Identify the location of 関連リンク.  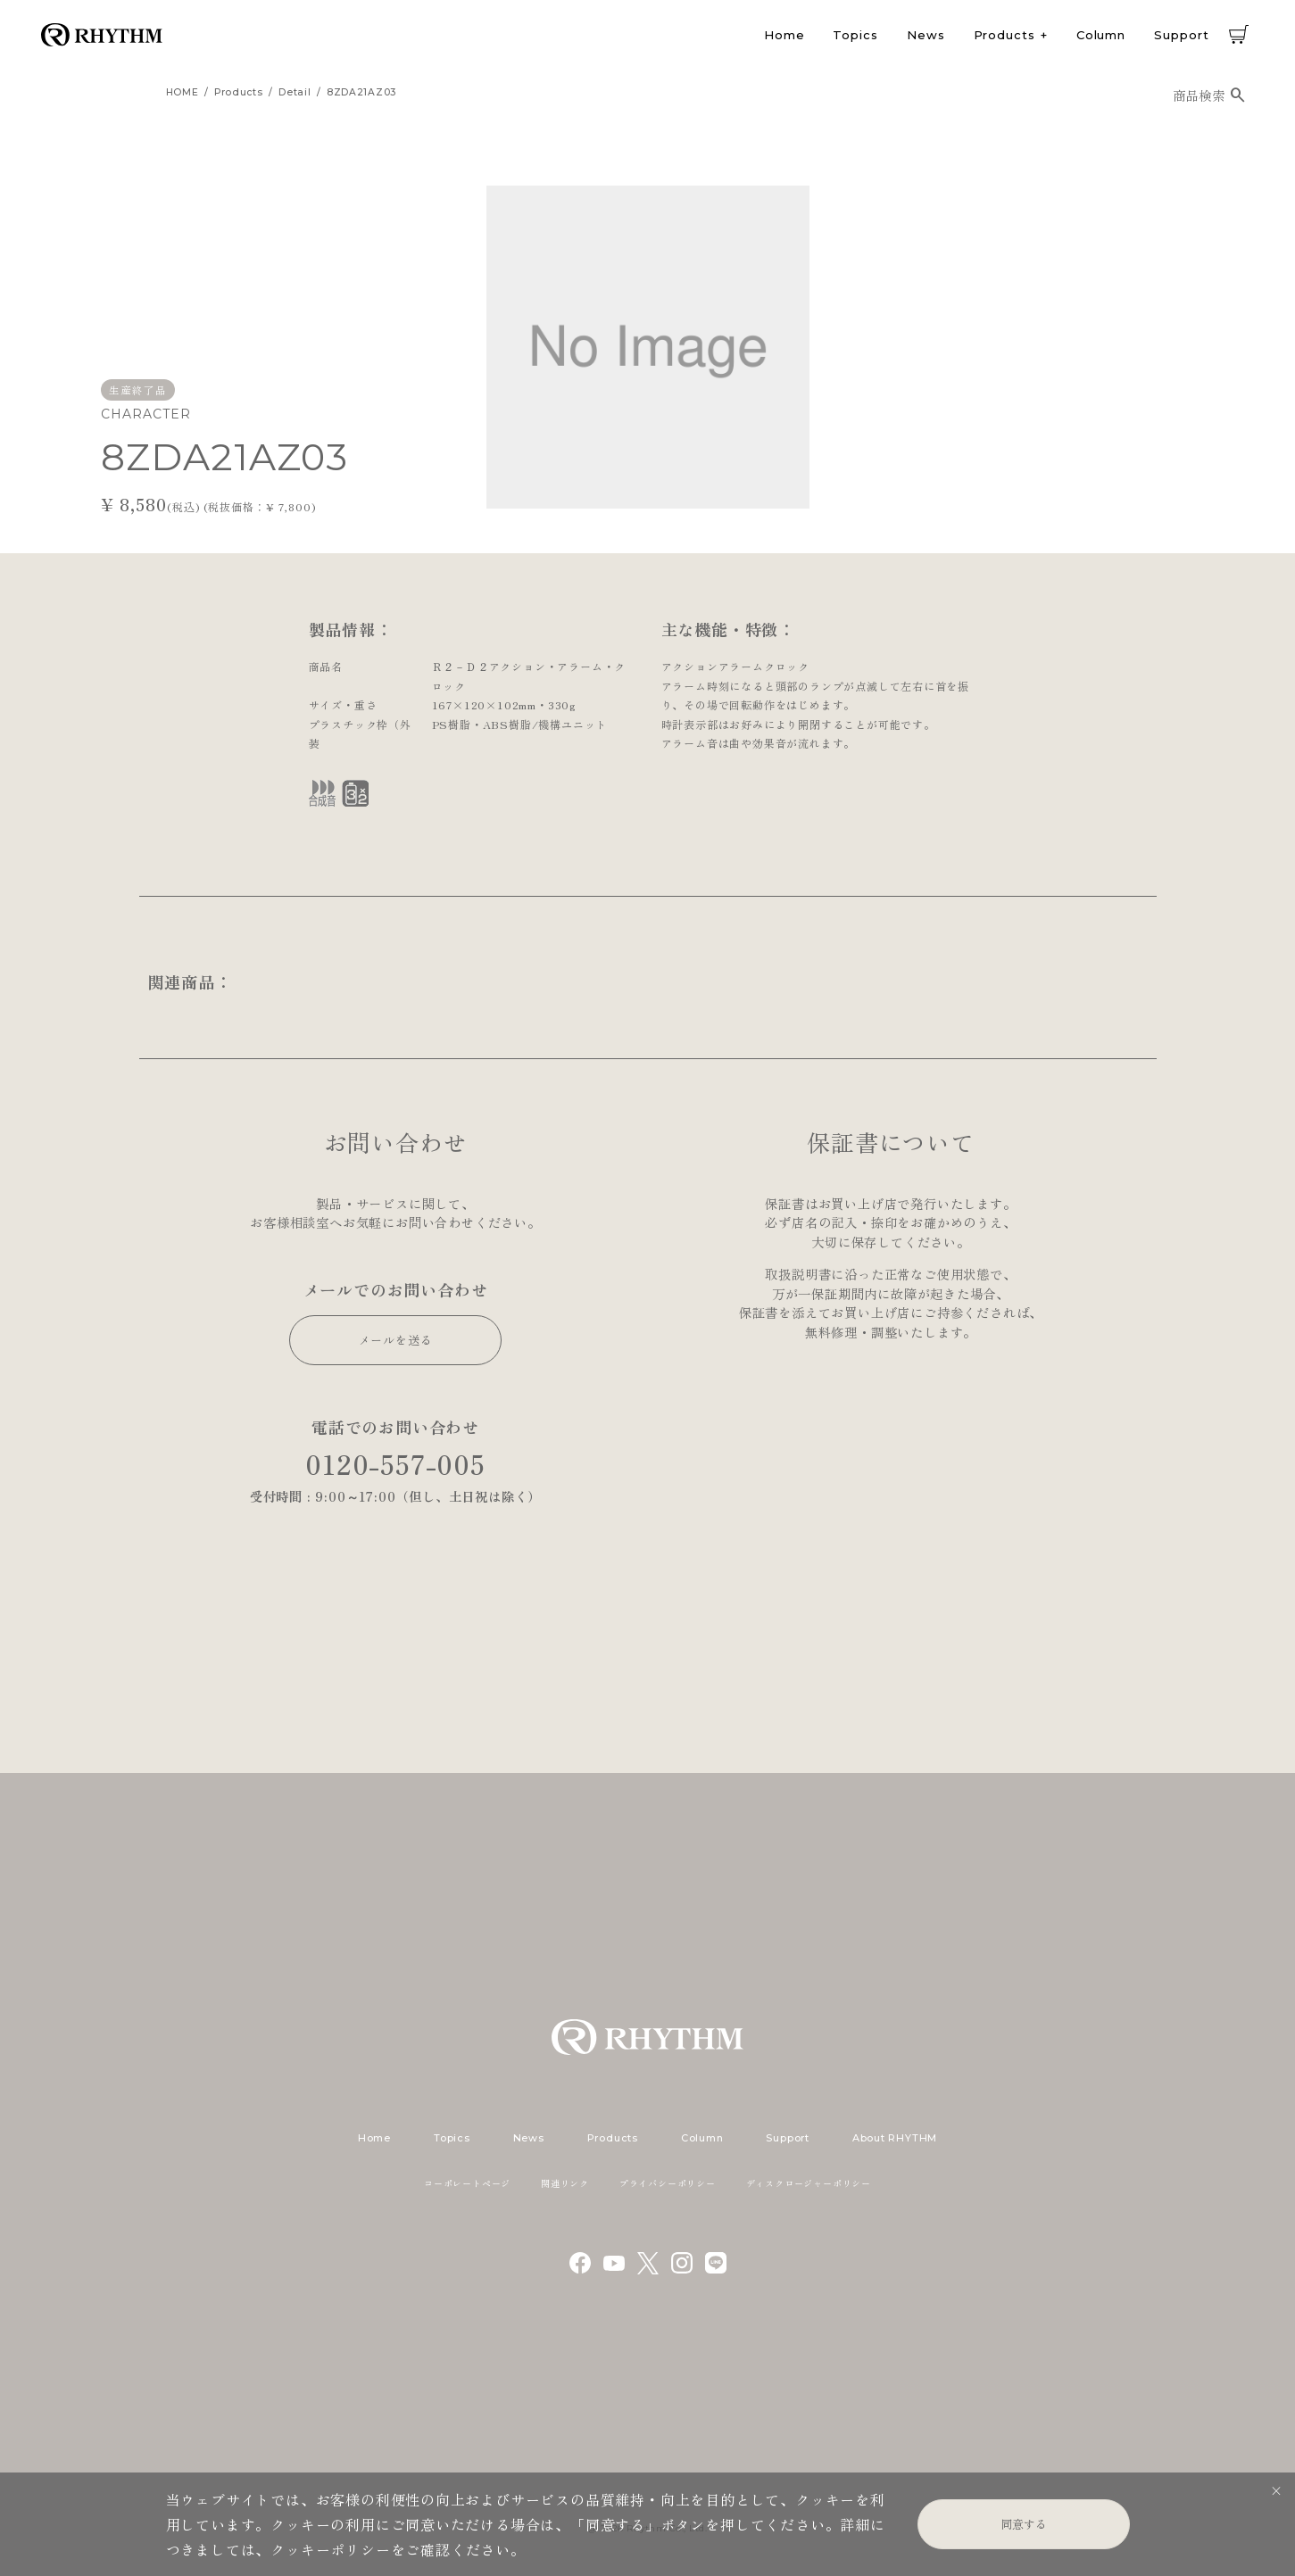
(565, 2183).